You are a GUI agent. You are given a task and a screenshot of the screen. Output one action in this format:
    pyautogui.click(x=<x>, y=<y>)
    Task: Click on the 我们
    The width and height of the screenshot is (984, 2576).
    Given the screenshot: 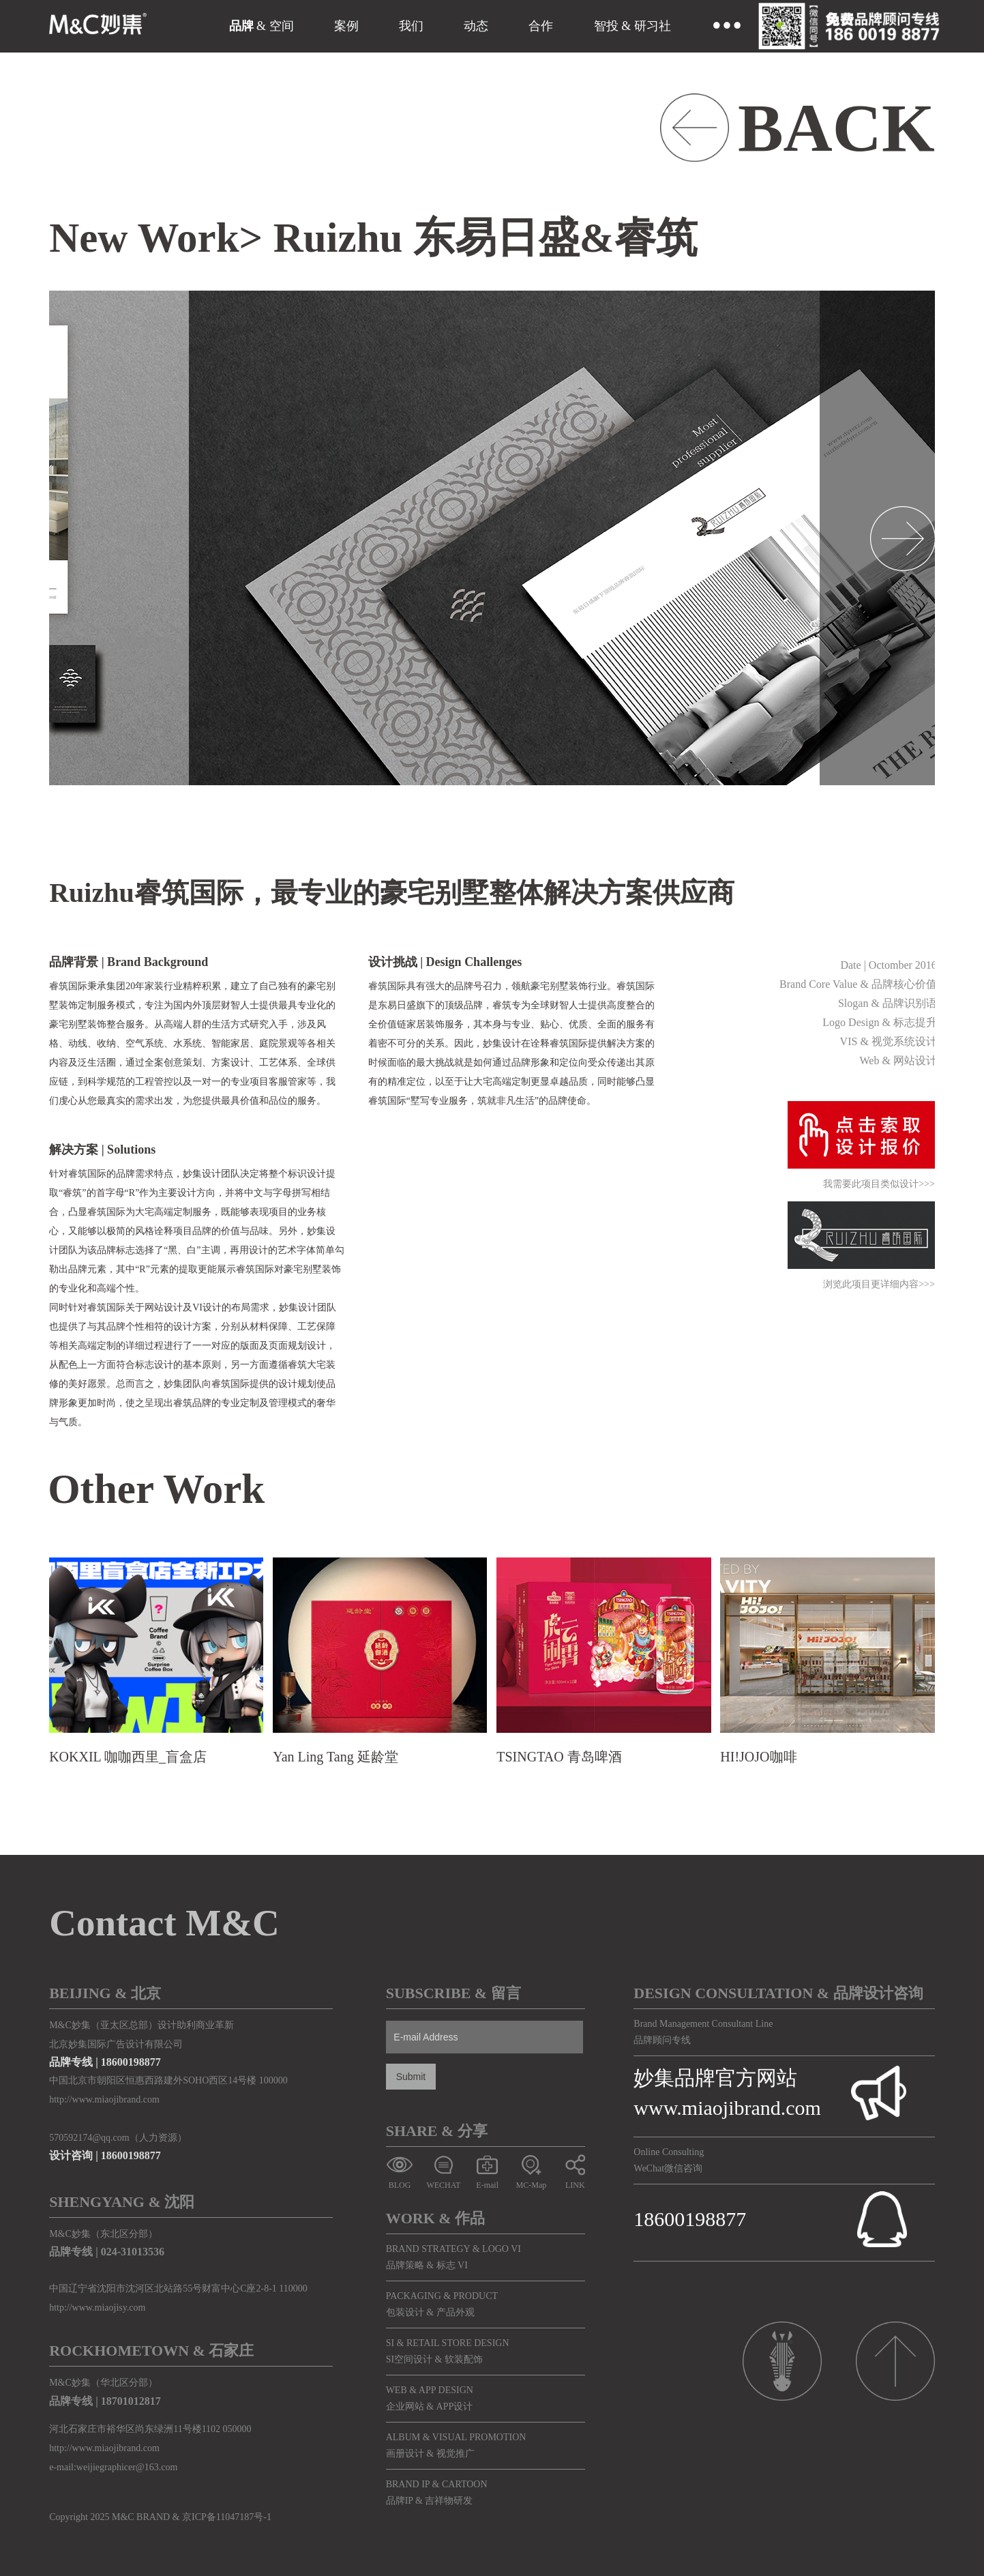 What is the action you would take?
    pyautogui.click(x=411, y=26)
    